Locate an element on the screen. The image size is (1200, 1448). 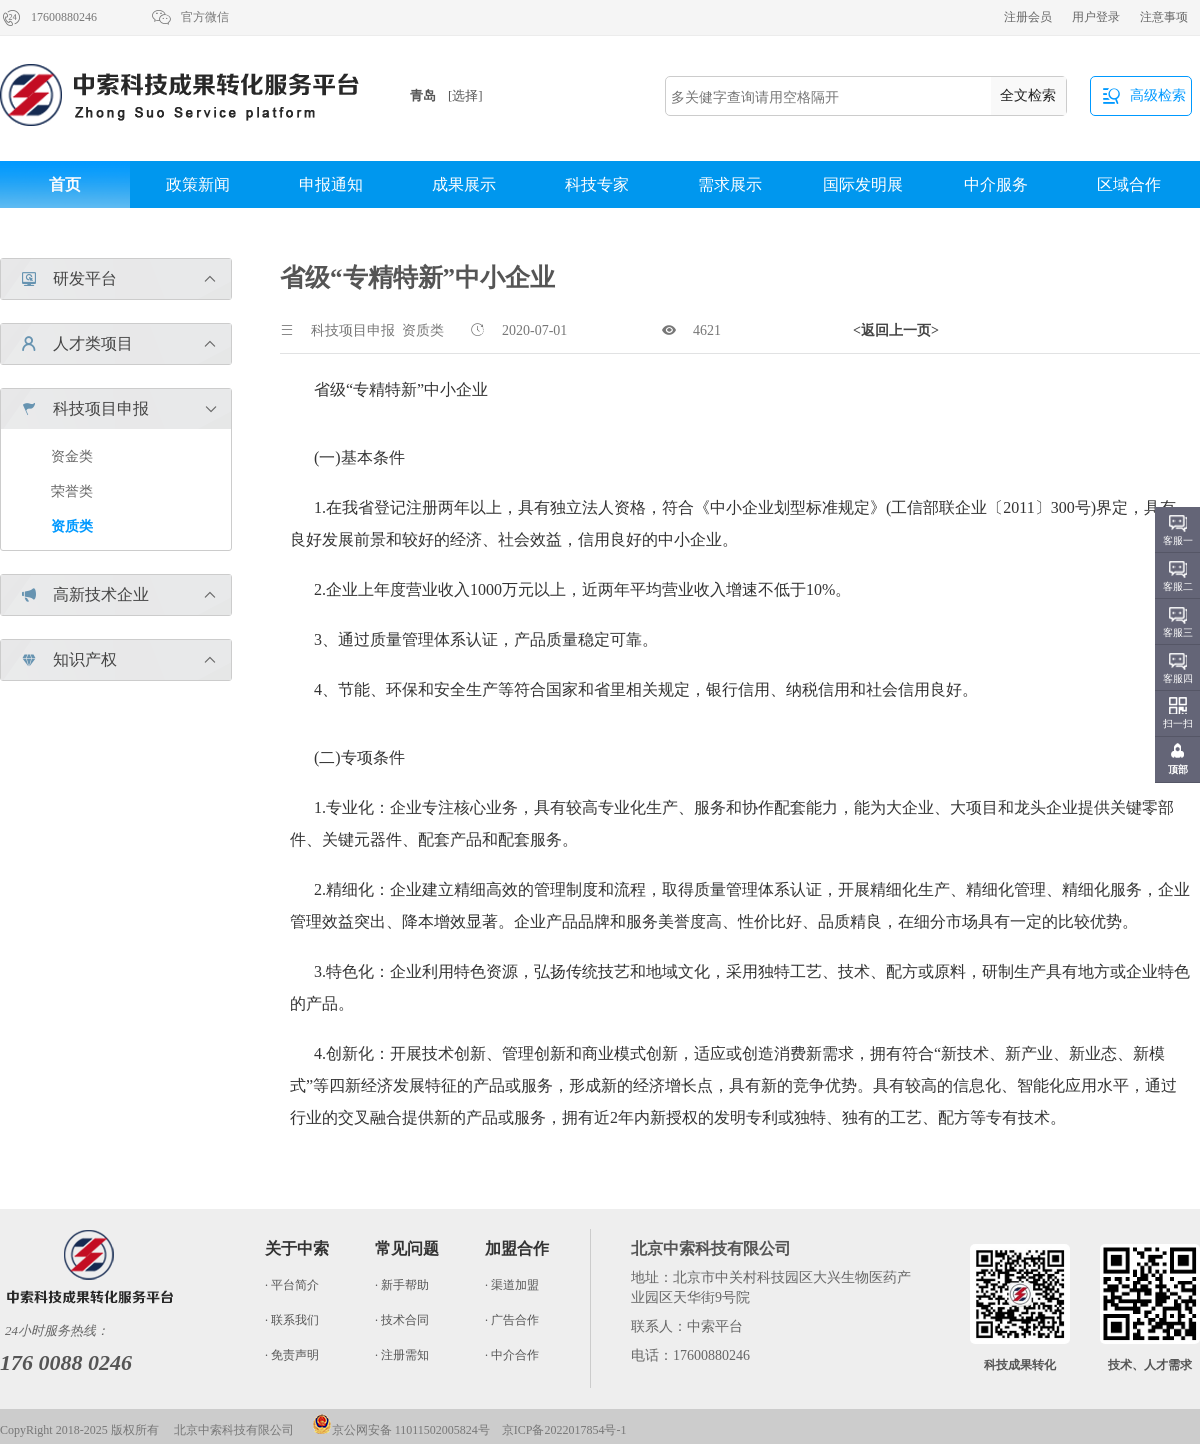
科技专家 is located at coordinates (597, 184).